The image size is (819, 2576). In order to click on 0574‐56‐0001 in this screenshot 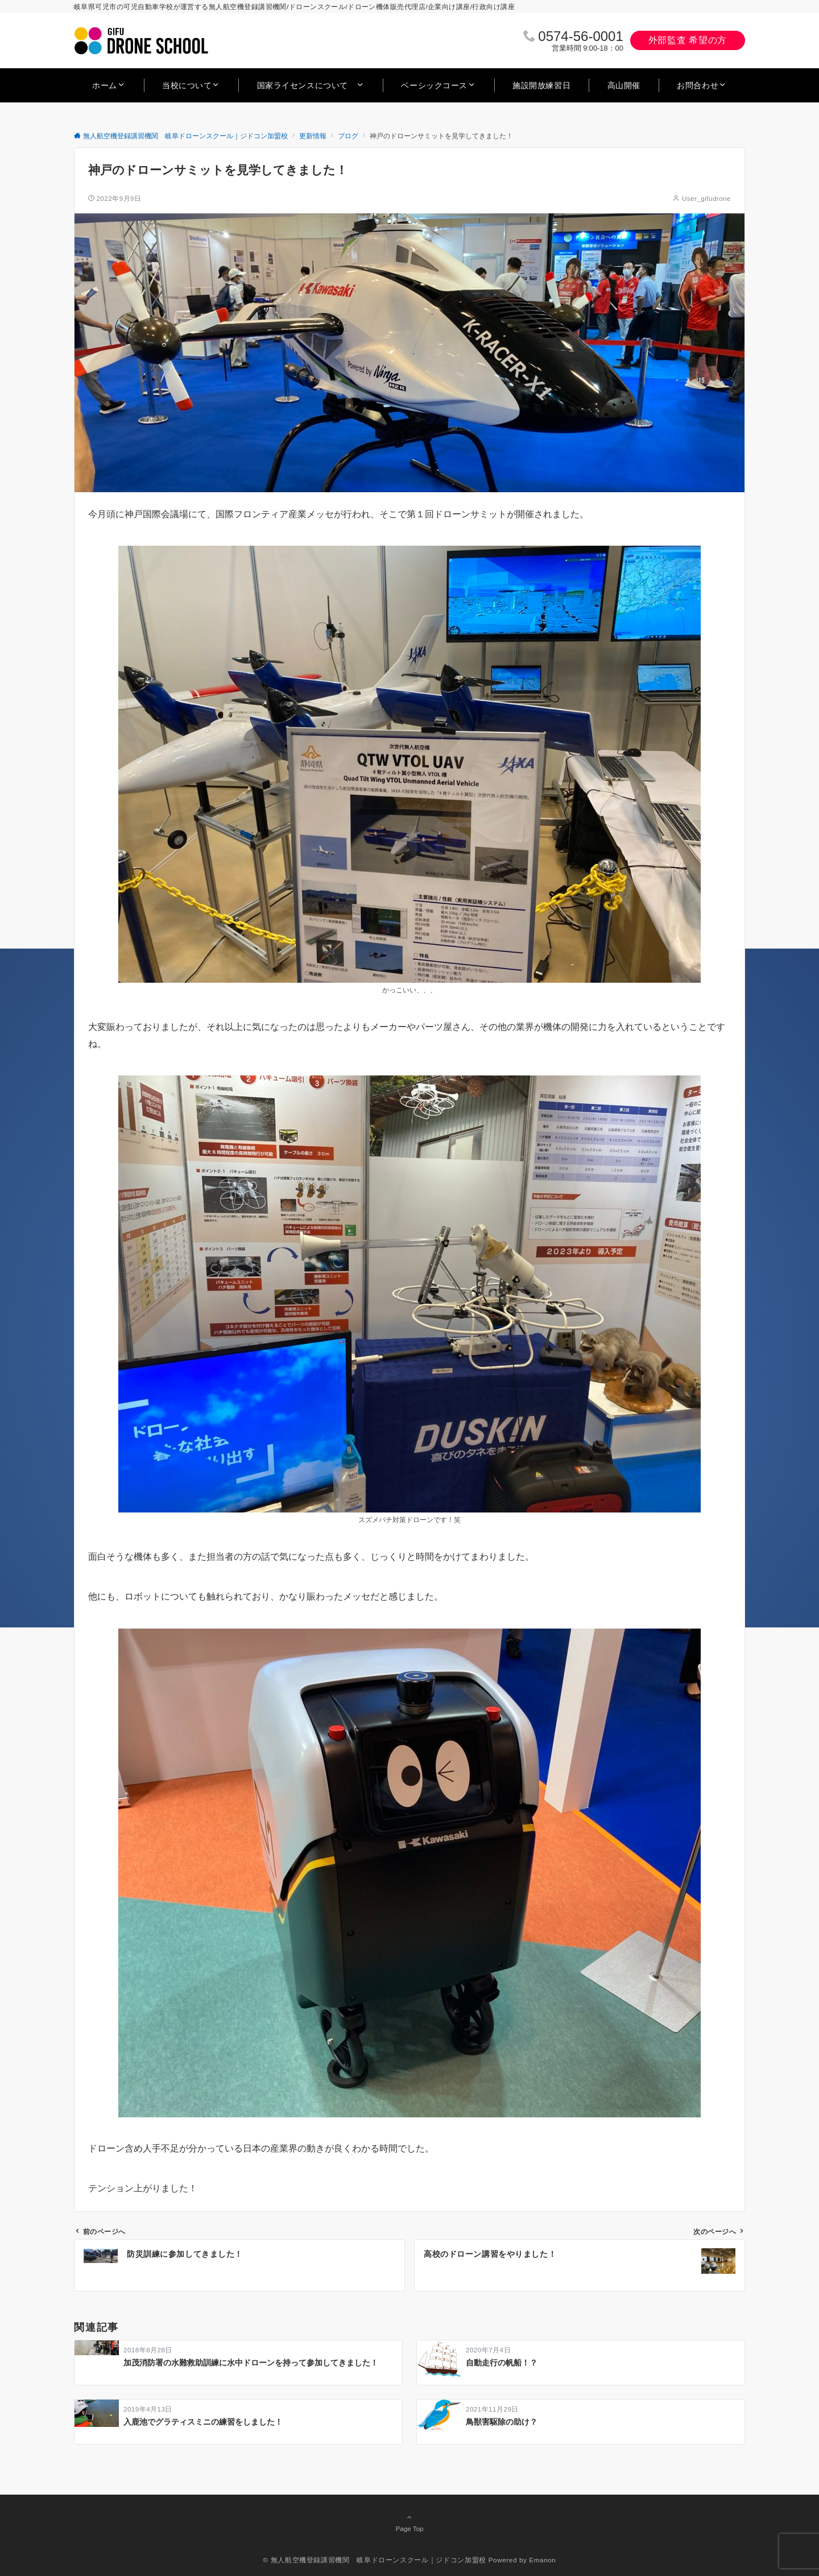, I will do `click(580, 36)`.